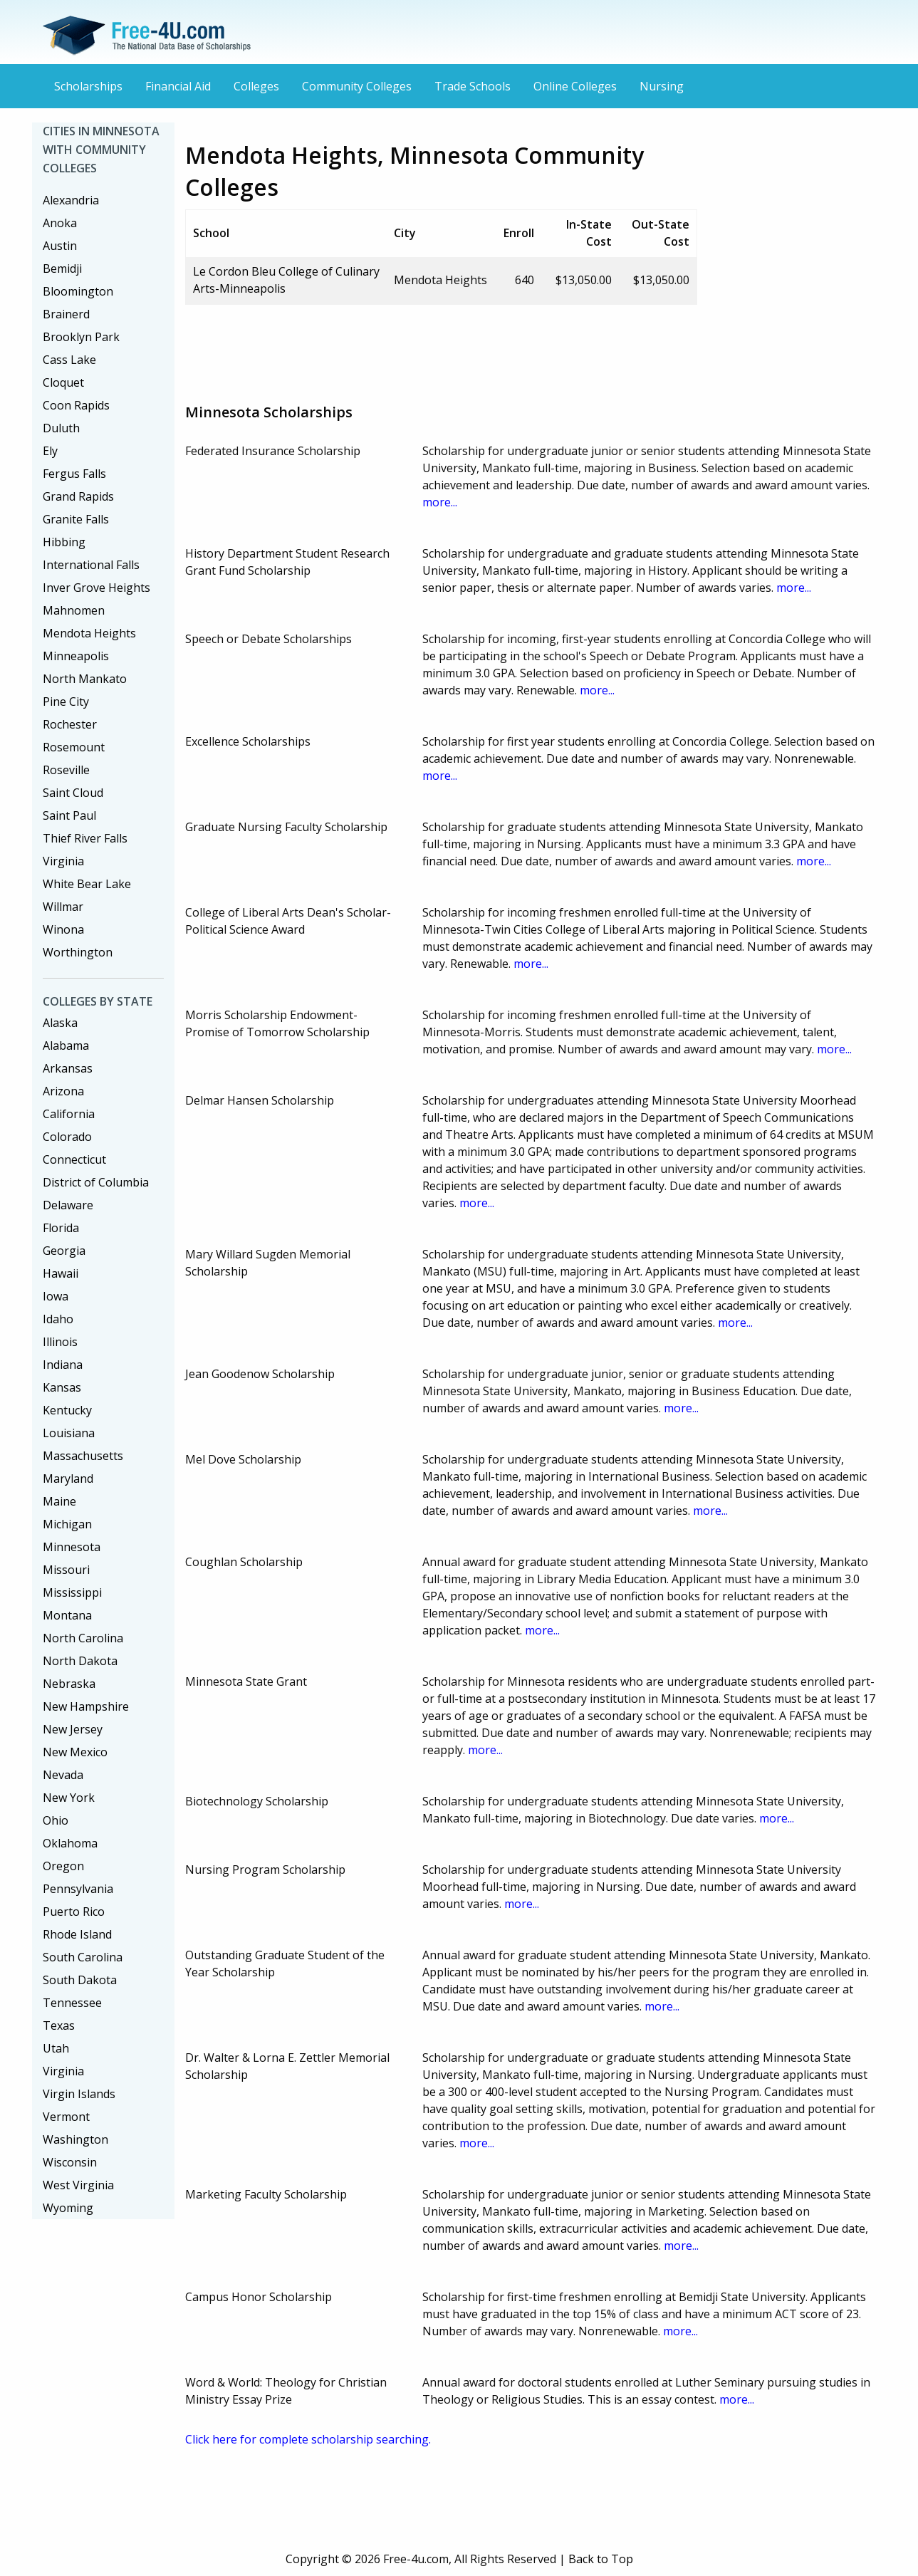 This screenshot has width=918, height=2576. I want to click on Financial Aid, so click(178, 86).